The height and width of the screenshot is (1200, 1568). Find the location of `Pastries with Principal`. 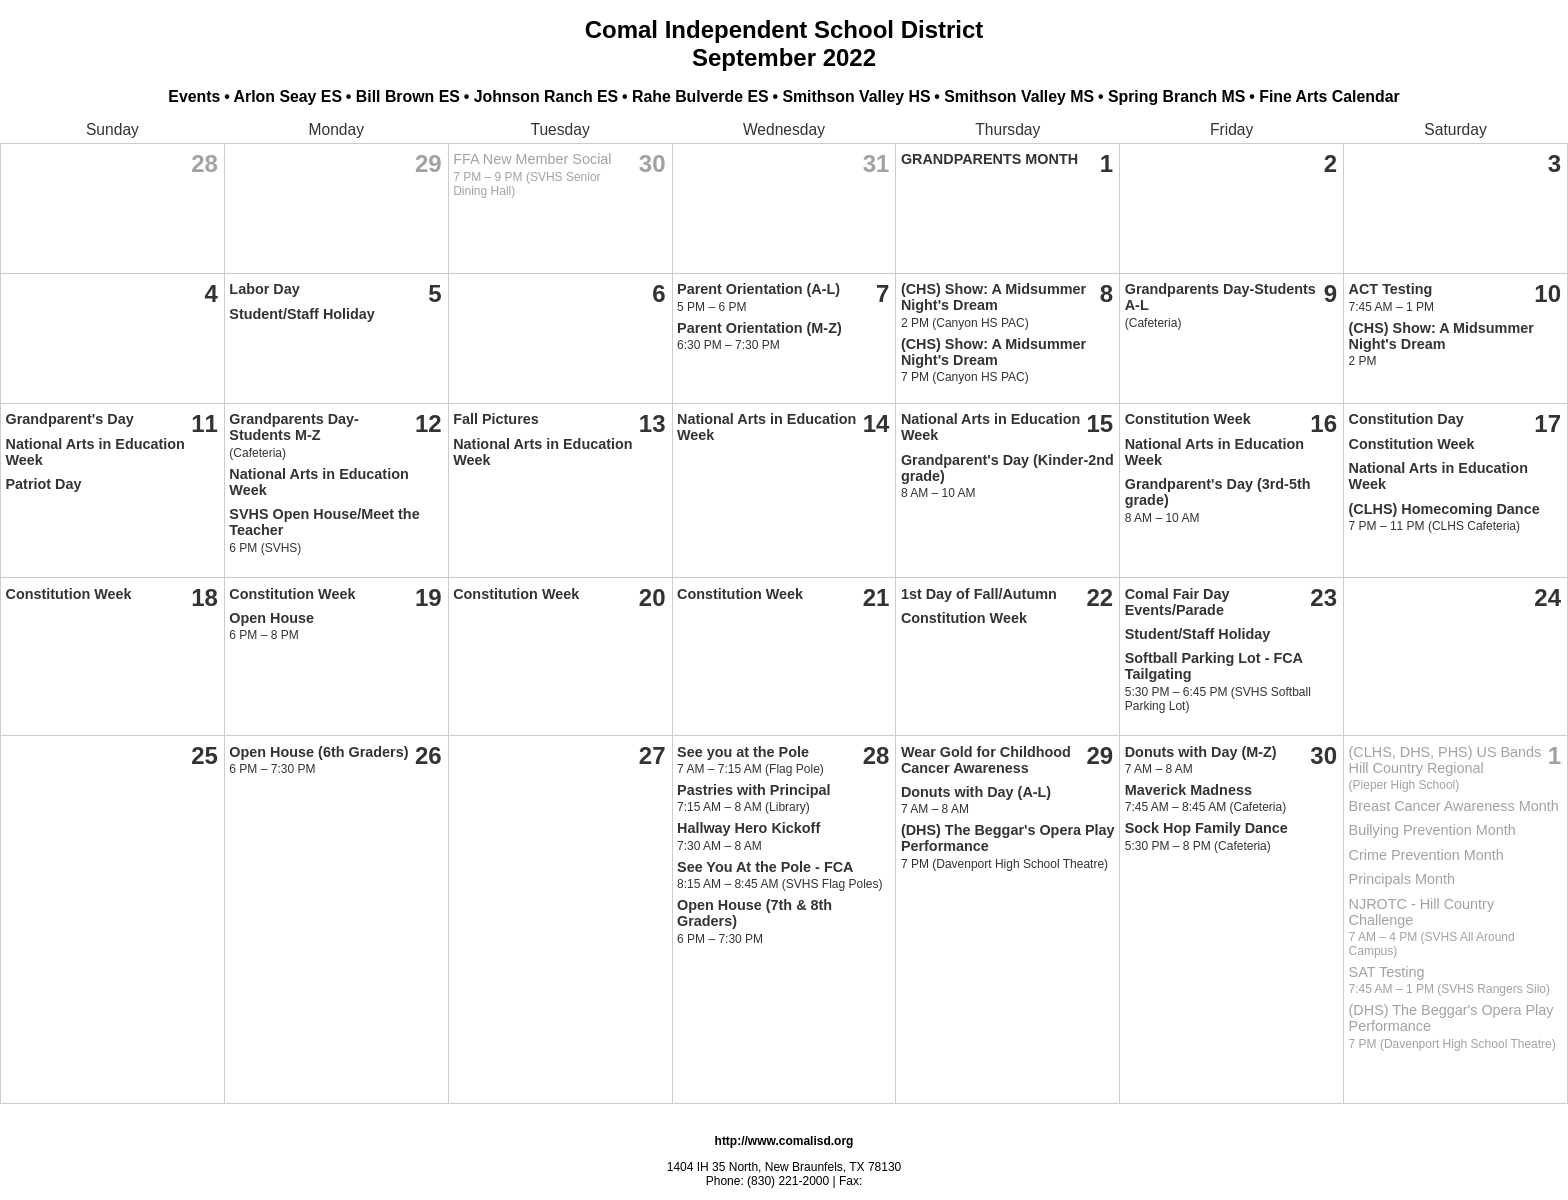

Pastries with Principal is located at coordinates (754, 790).